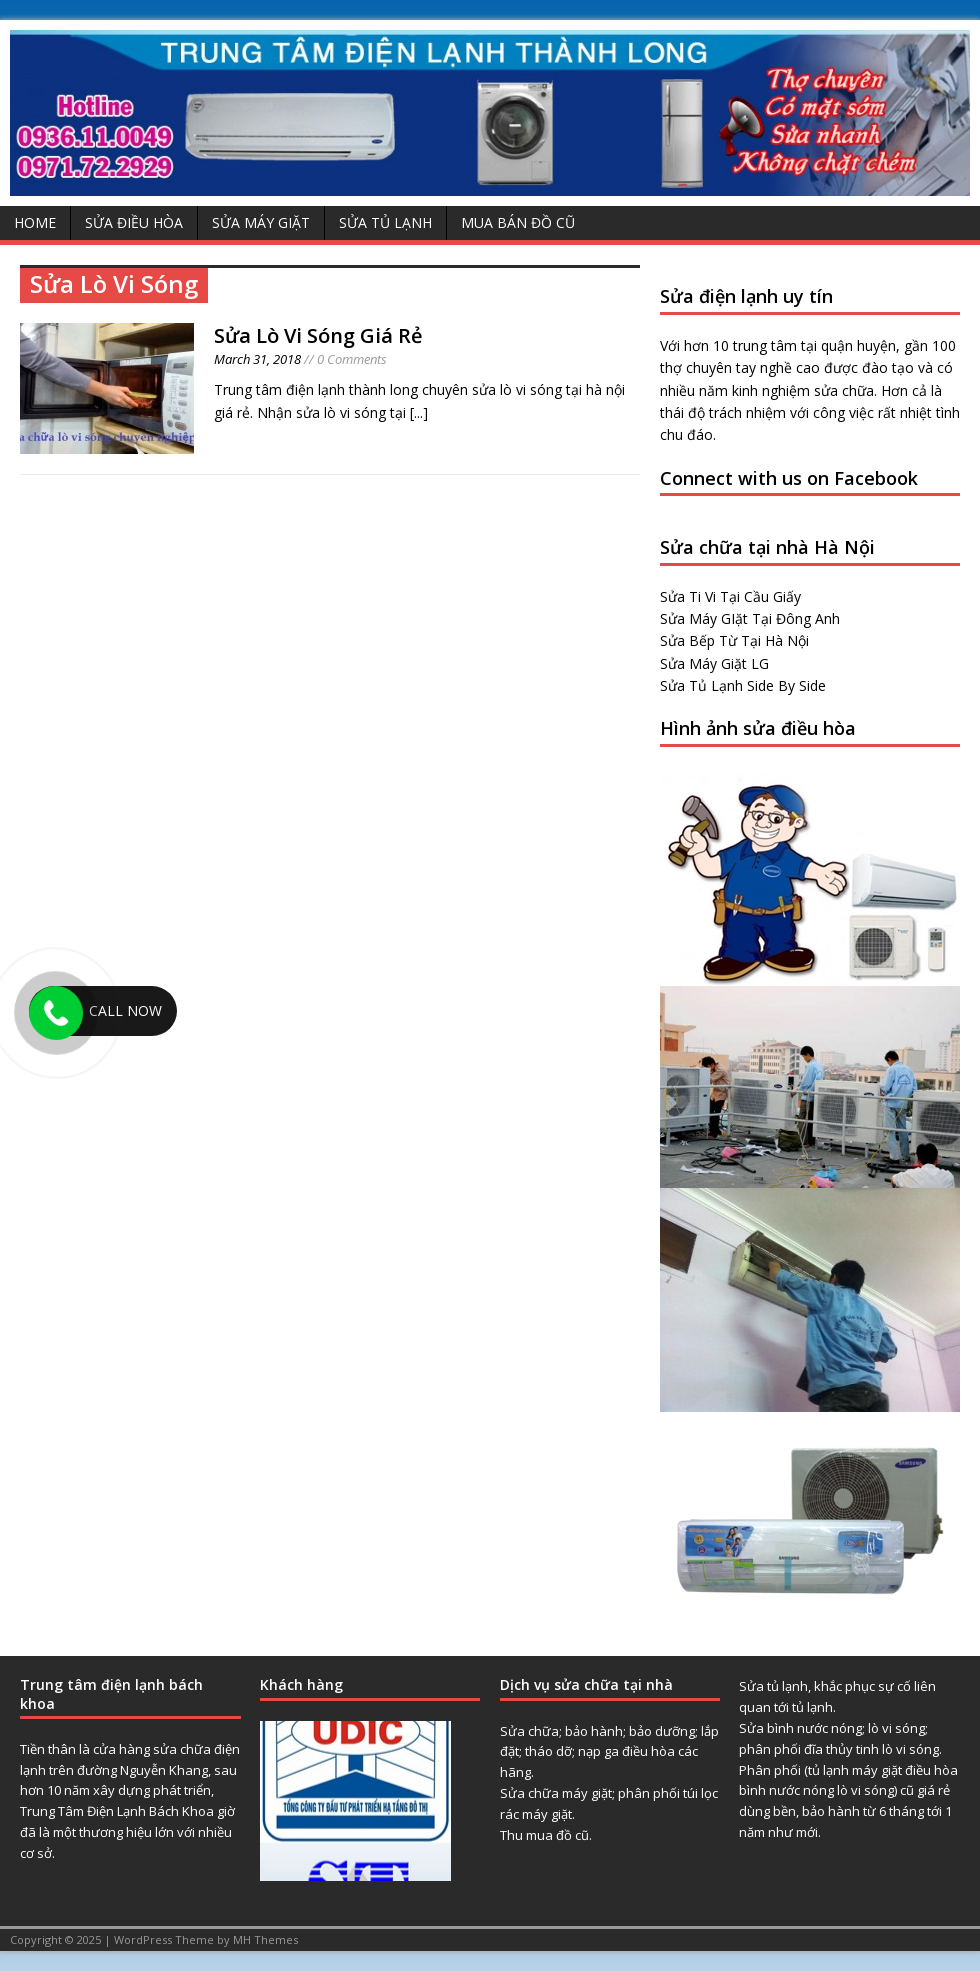  What do you see at coordinates (261, 222) in the screenshot?
I see `Sửa Máy Giặt` at bounding box center [261, 222].